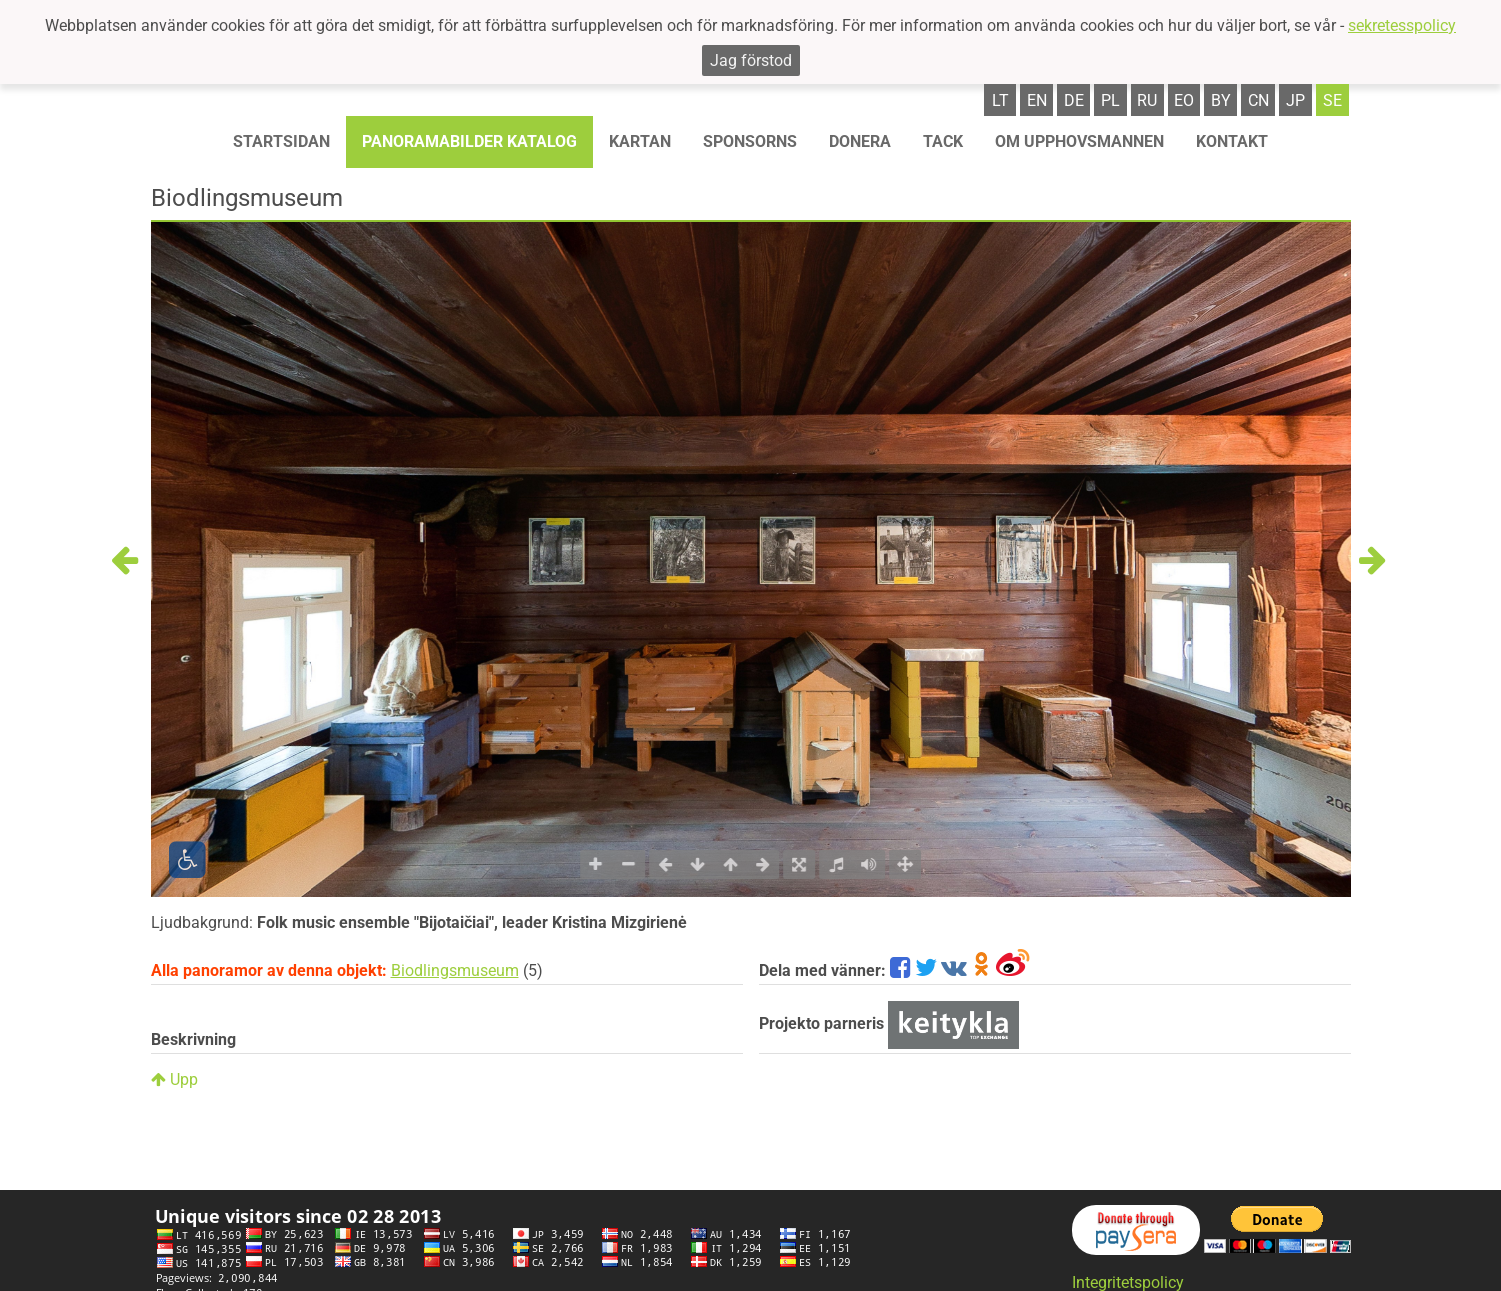  I want to click on eo, so click(1184, 100).